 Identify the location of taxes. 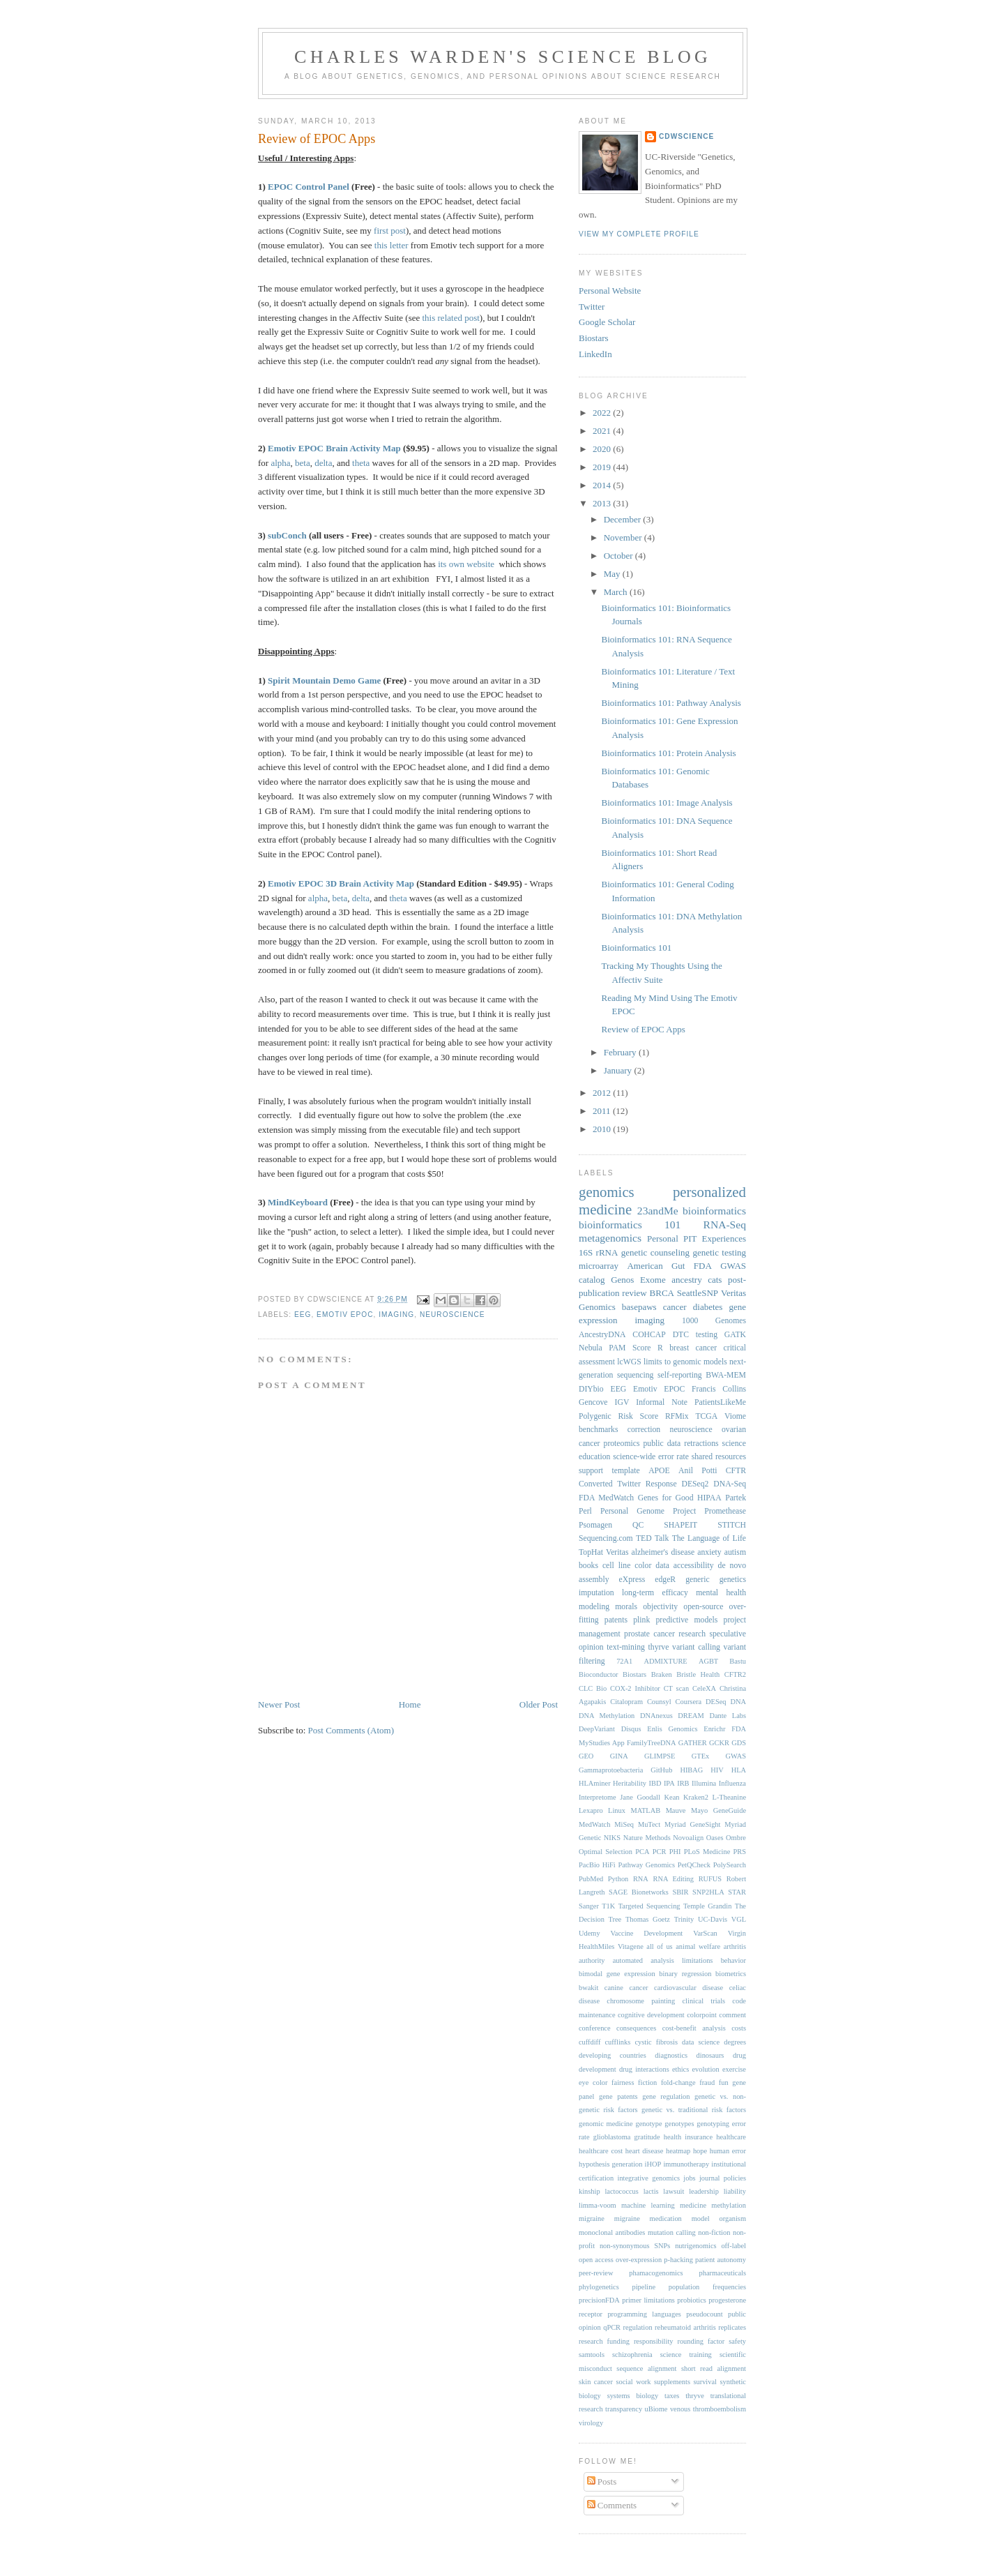
(671, 2396).